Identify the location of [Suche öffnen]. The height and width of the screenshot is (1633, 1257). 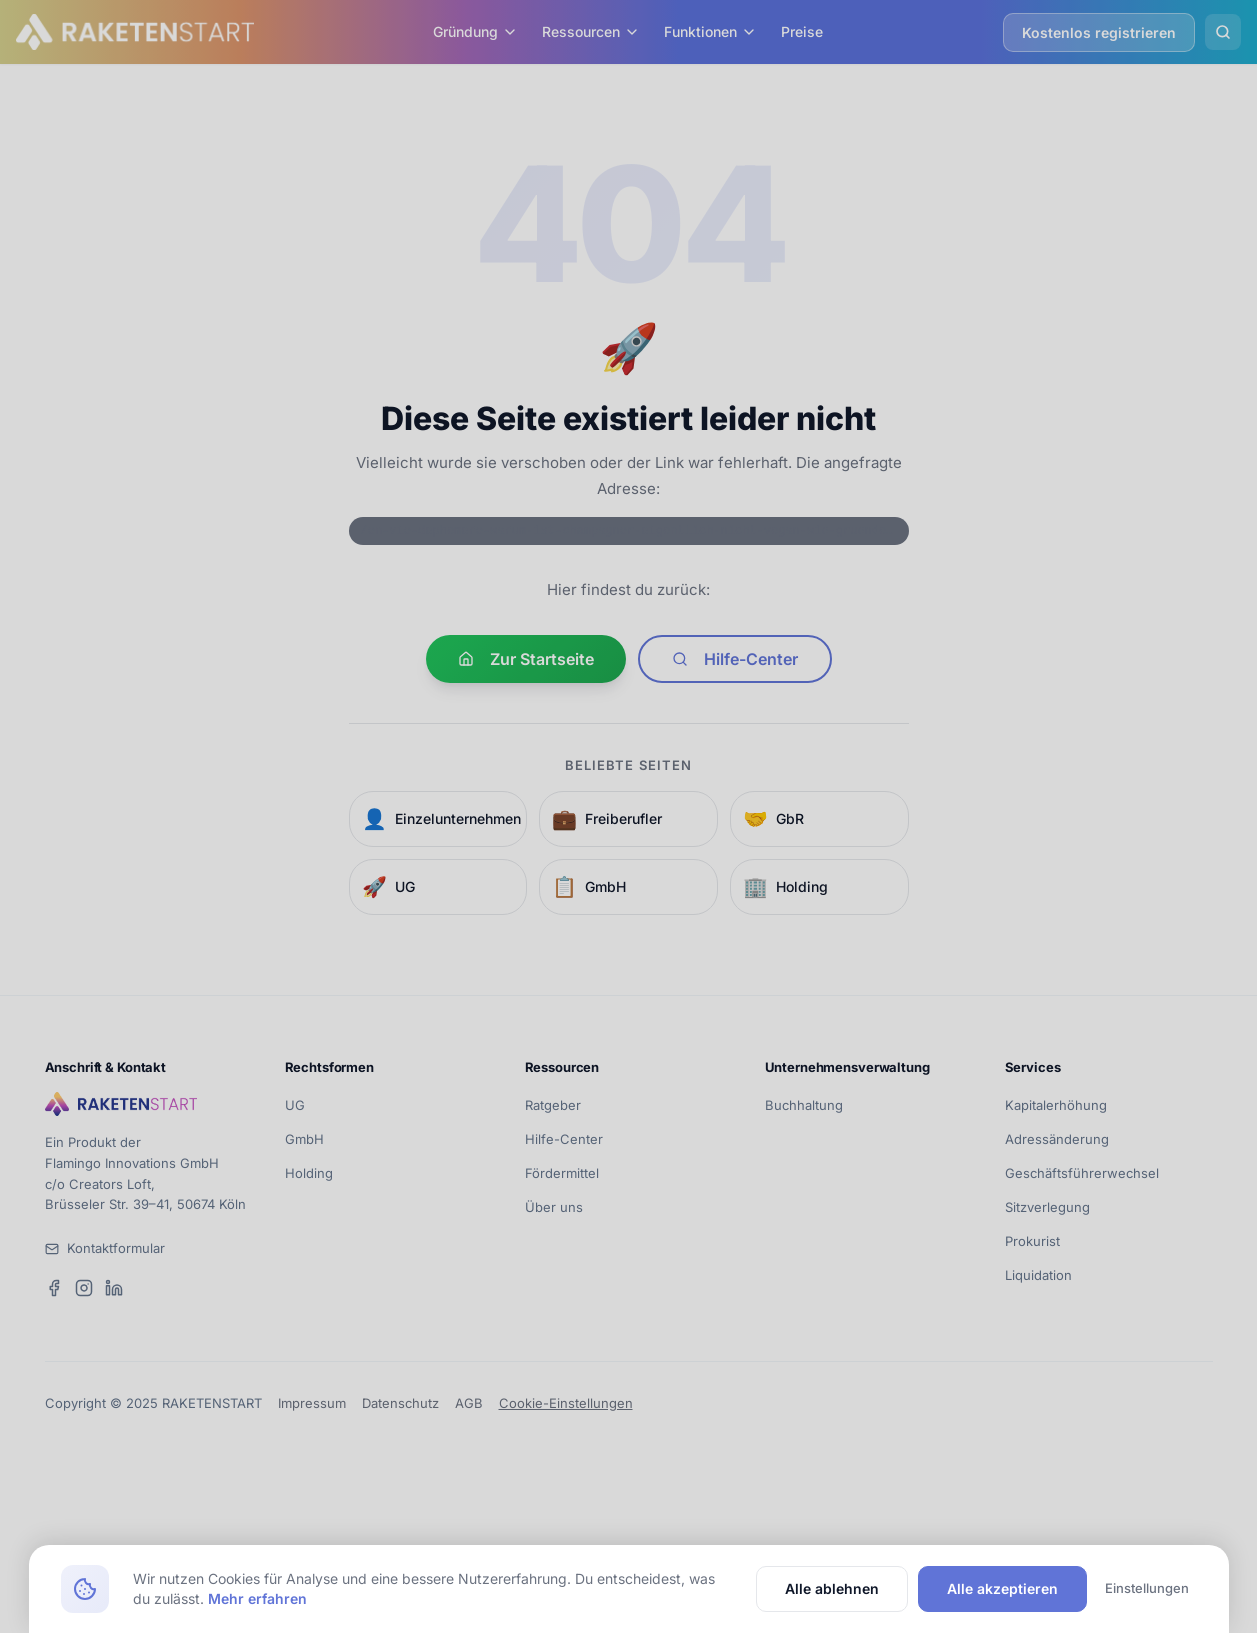
(1223, 32).